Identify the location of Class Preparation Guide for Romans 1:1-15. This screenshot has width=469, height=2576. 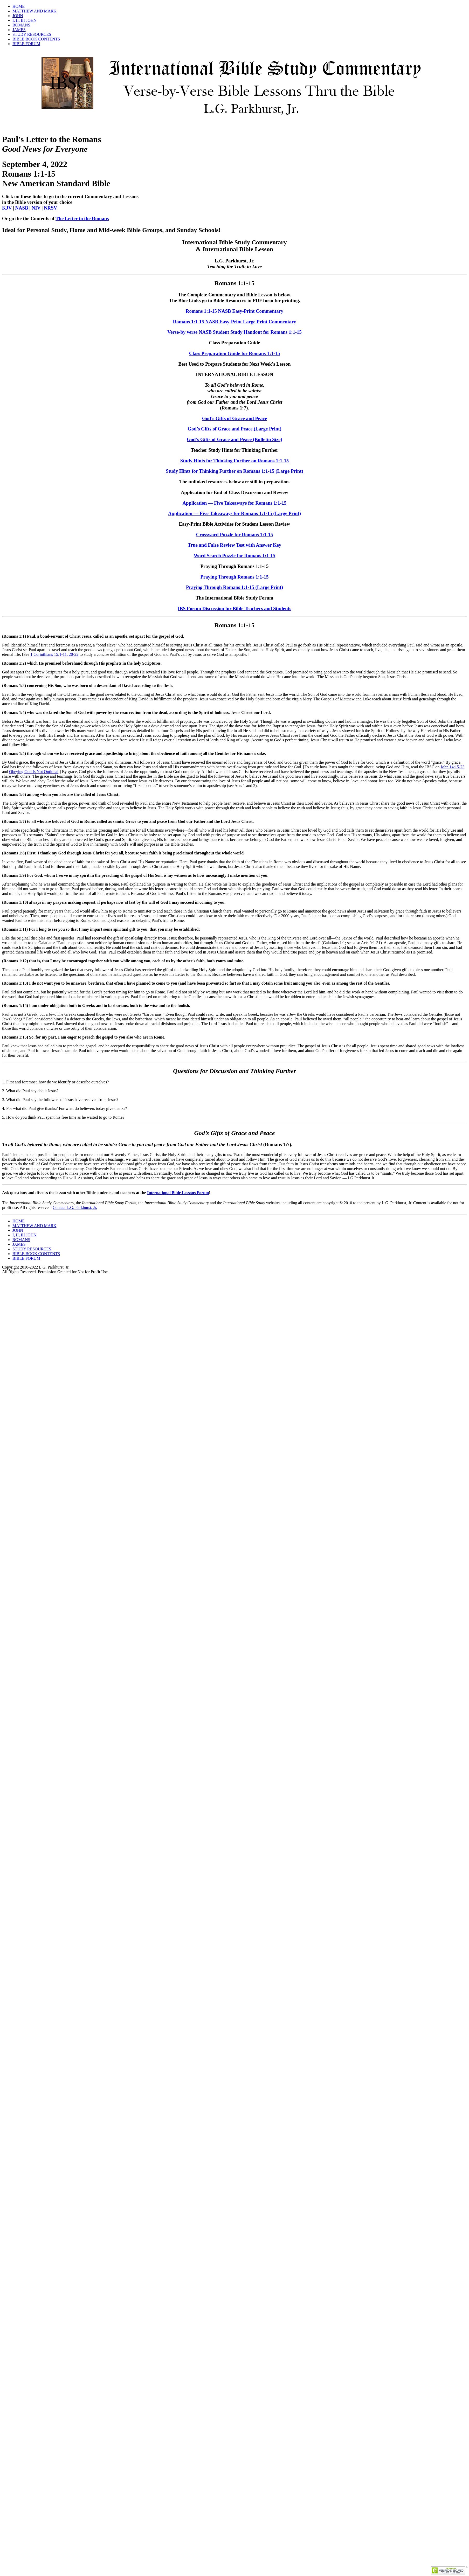
(234, 353).